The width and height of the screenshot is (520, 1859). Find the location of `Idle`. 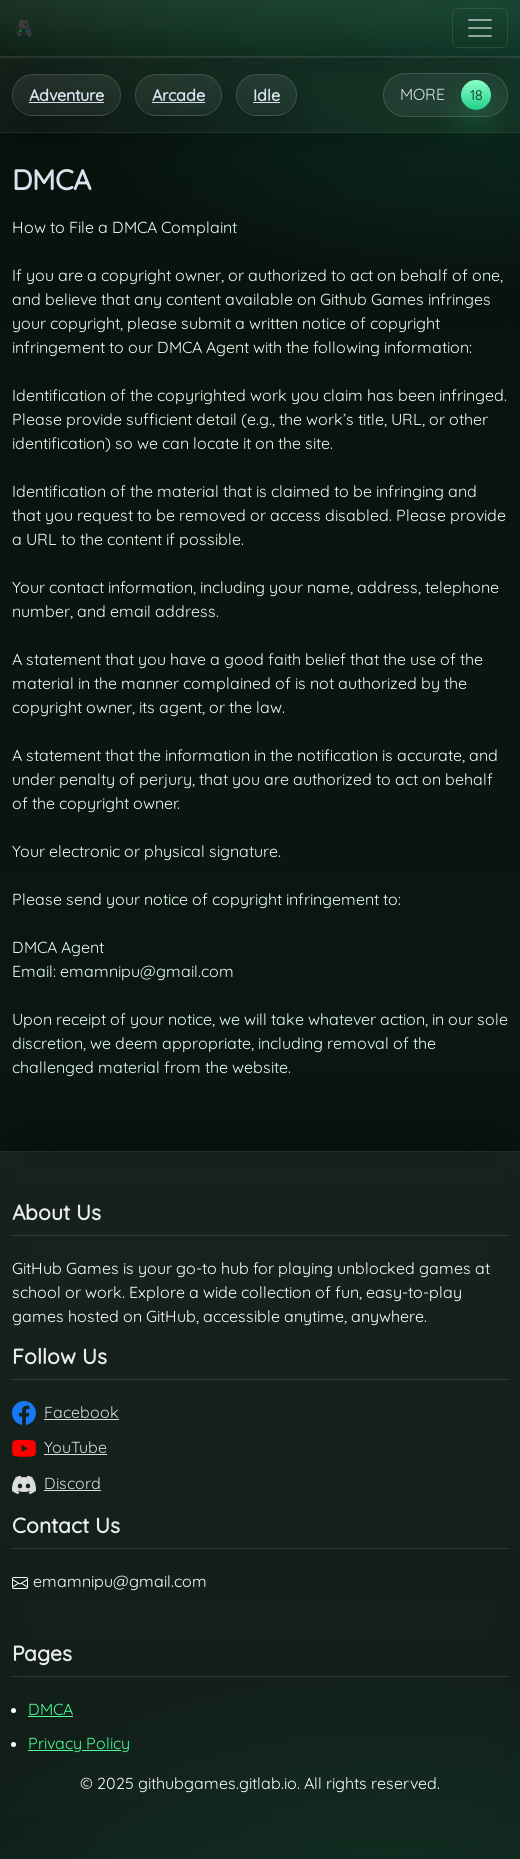

Idle is located at coordinates (266, 95).